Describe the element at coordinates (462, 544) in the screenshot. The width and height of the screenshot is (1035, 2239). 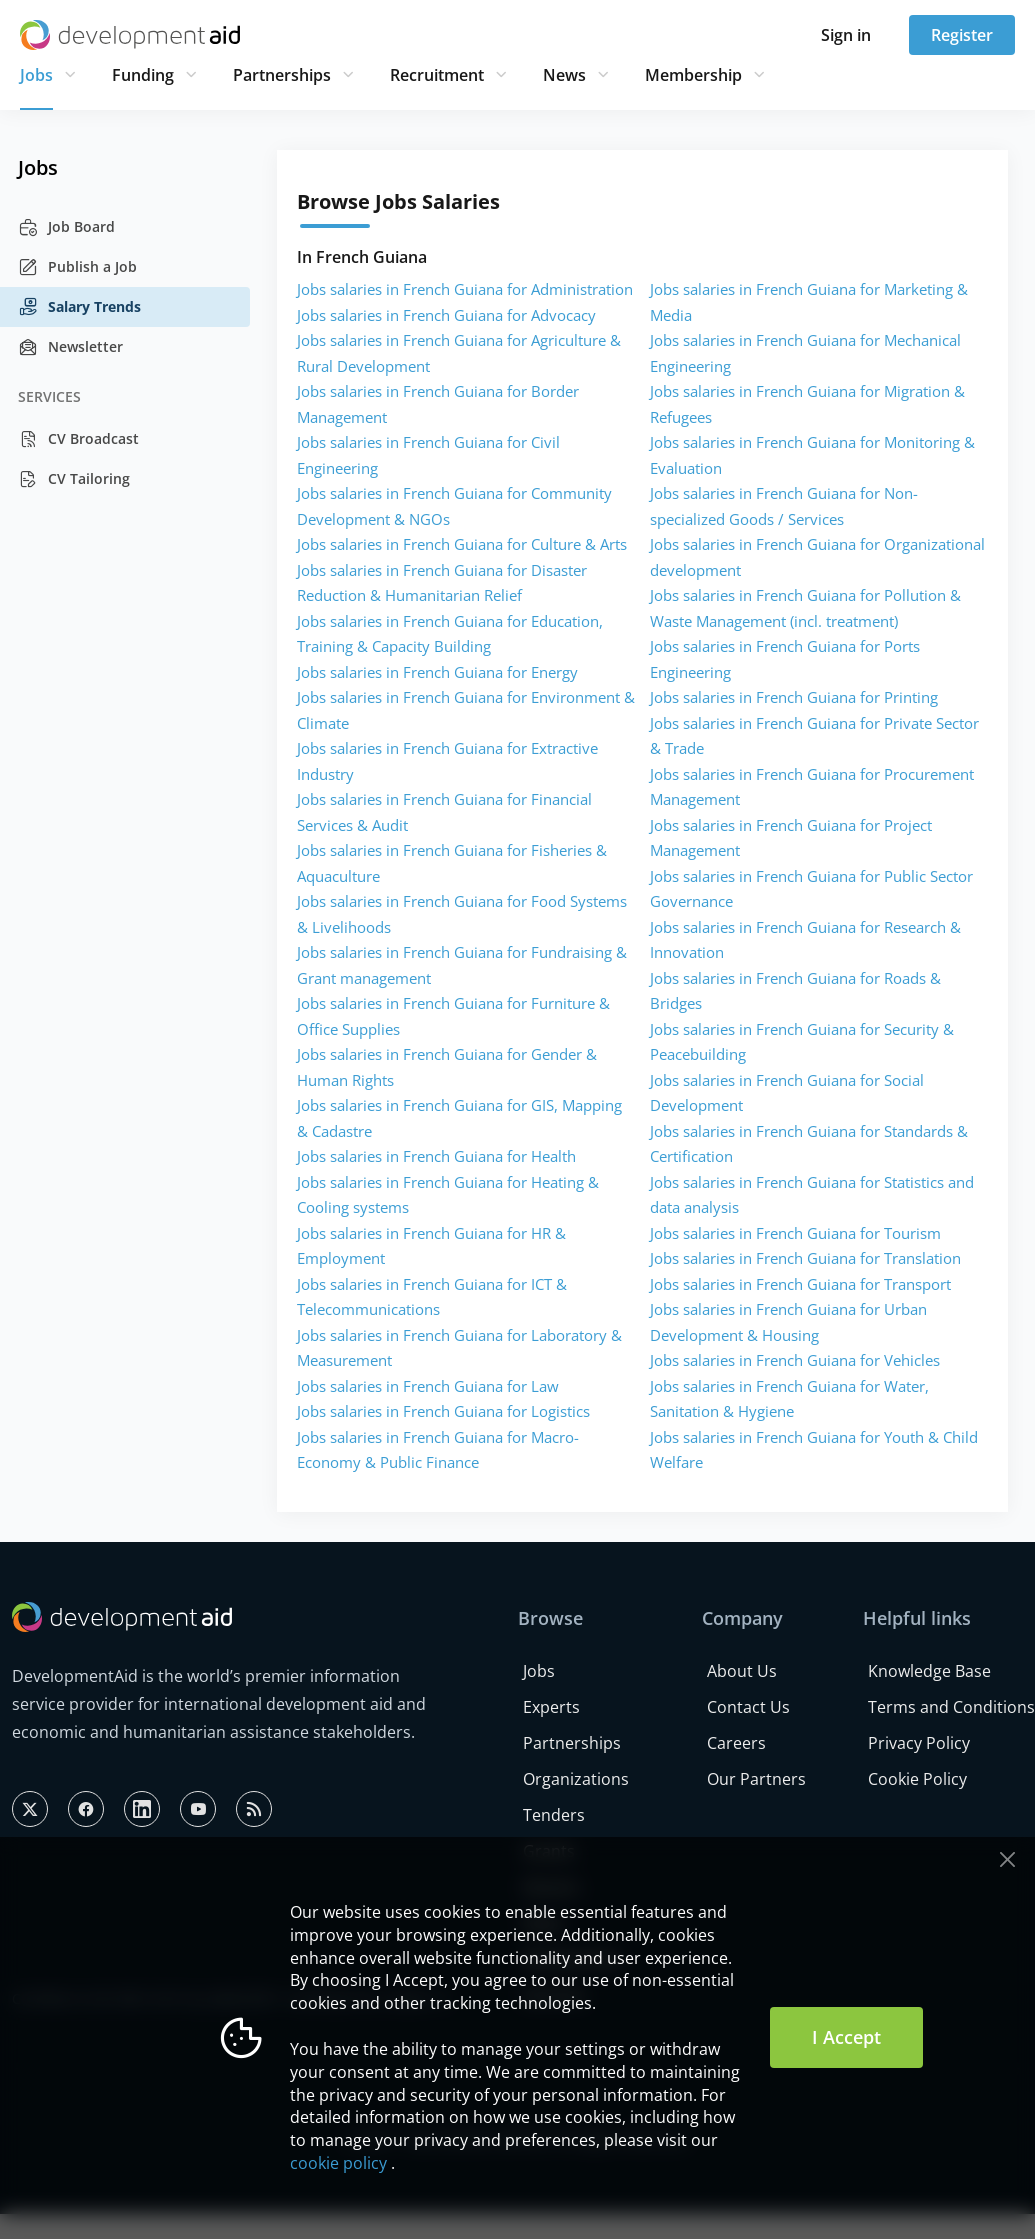
I see `Jobs salaries in French Guiana for Culture & Arts` at that location.